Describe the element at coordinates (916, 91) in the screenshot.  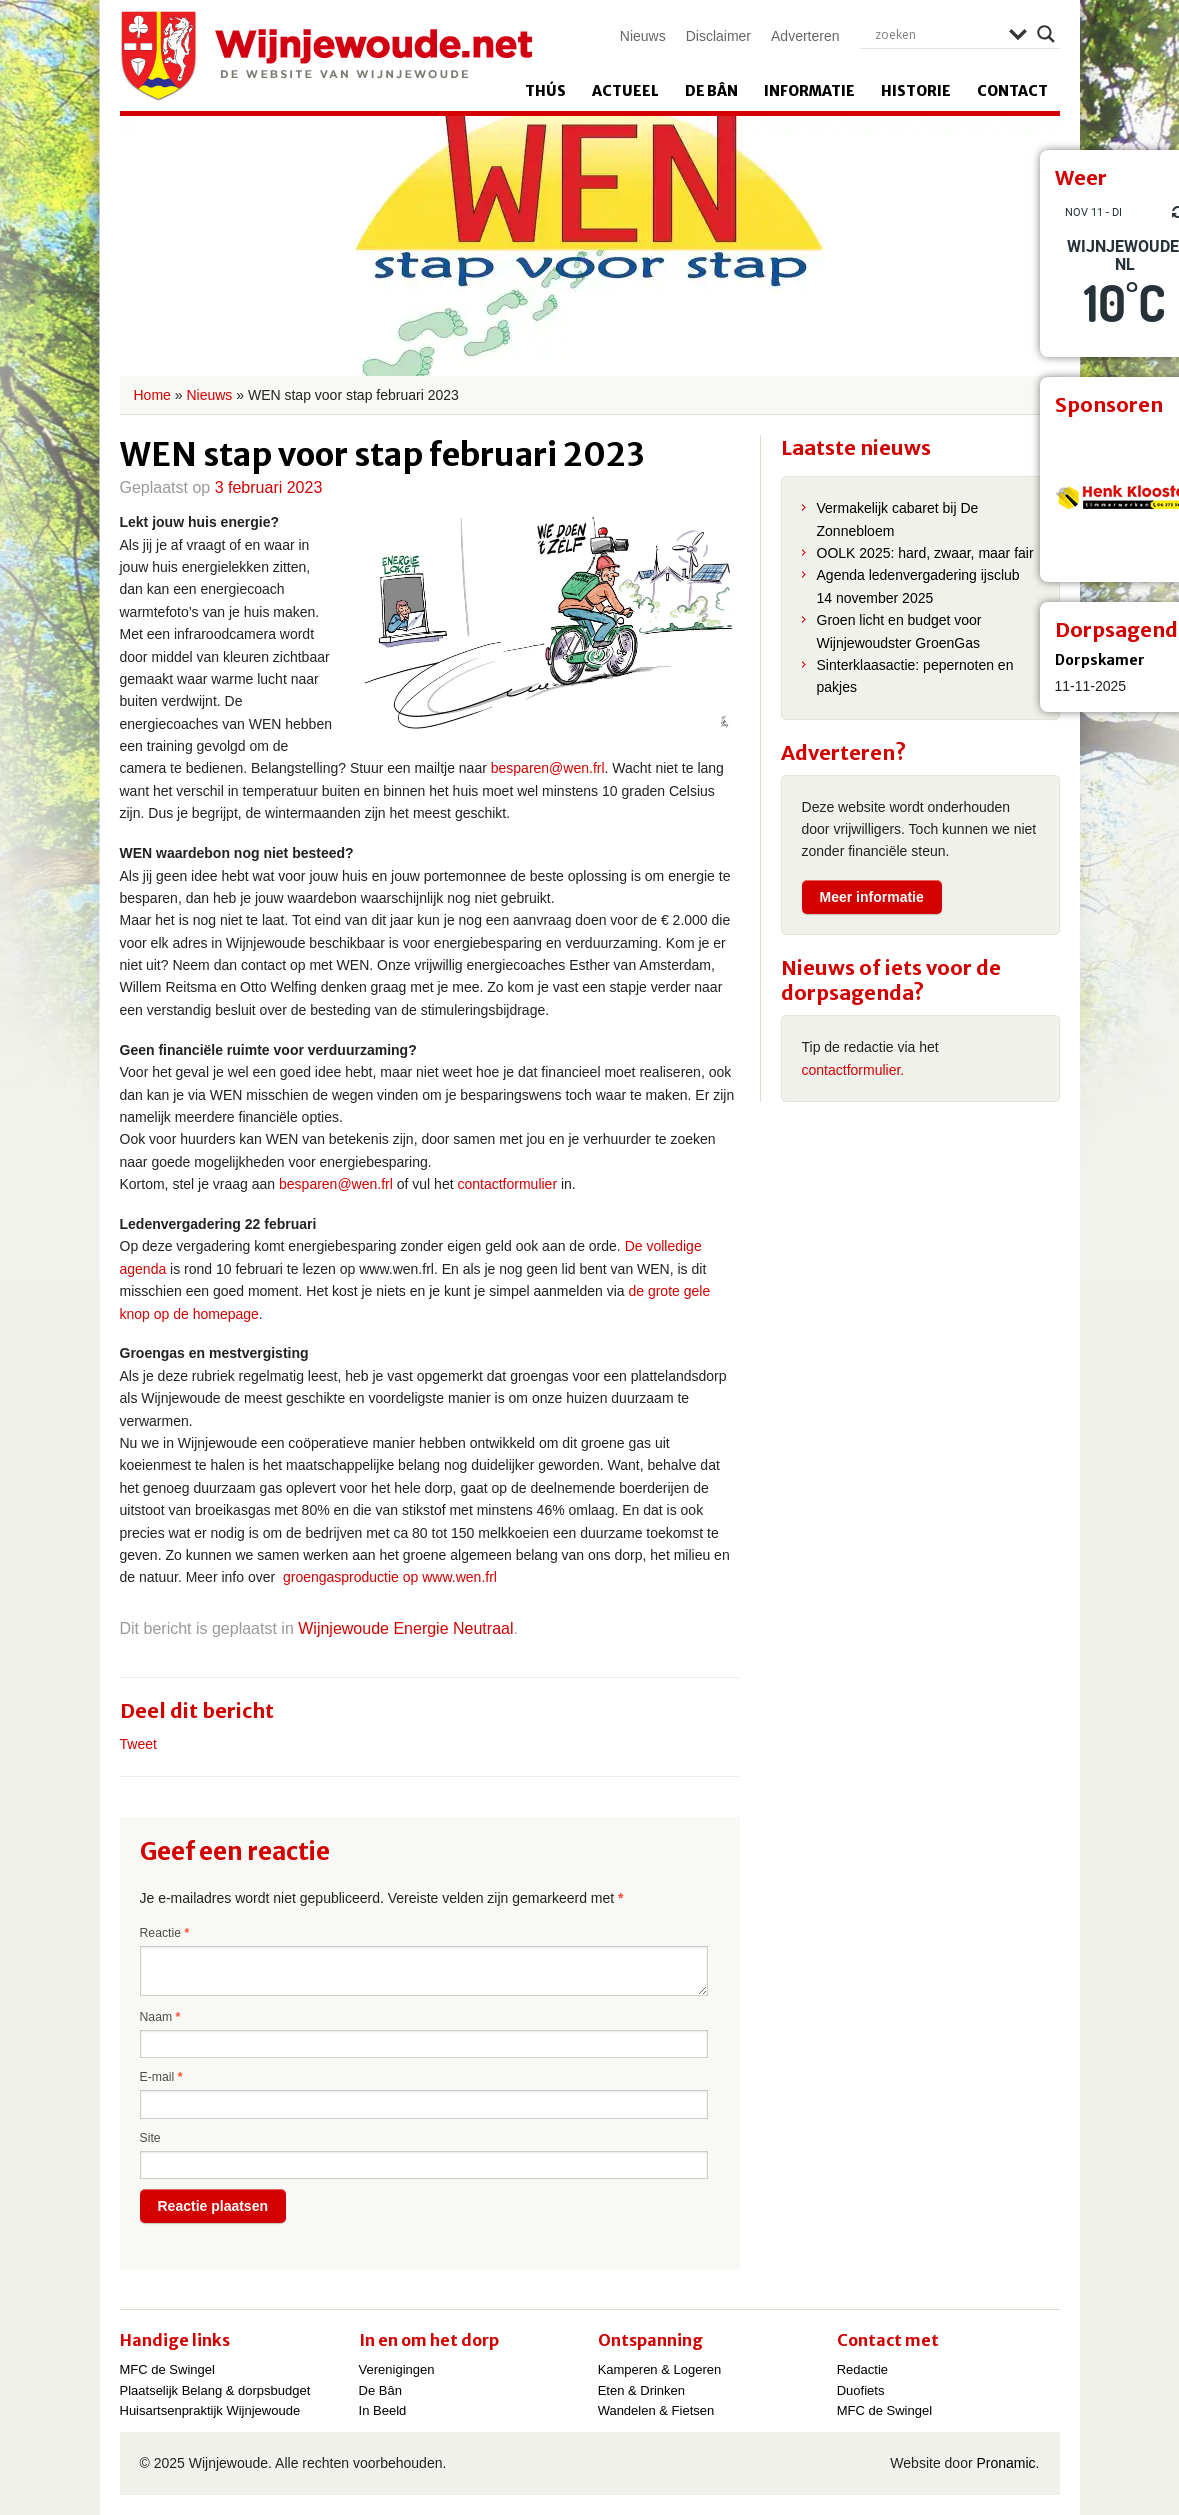
I see `Historie` at that location.